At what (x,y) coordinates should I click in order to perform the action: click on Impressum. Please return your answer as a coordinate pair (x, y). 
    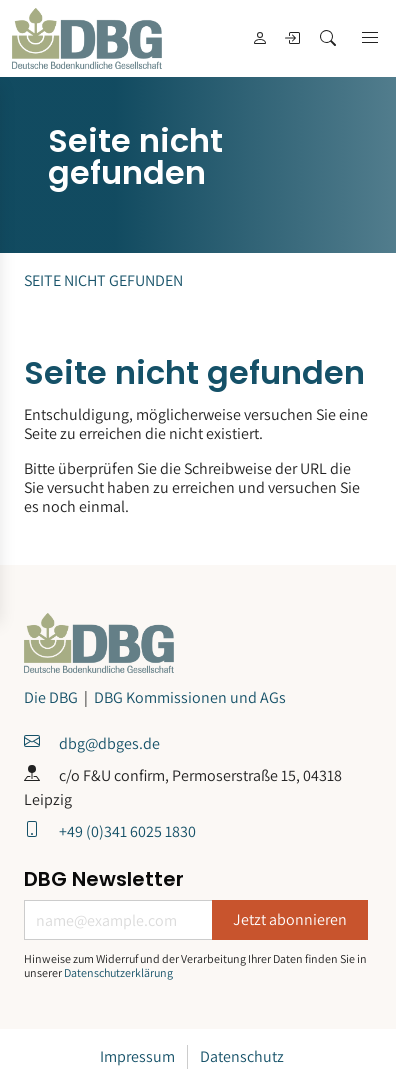
    Looking at the image, I should click on (137, 1056).